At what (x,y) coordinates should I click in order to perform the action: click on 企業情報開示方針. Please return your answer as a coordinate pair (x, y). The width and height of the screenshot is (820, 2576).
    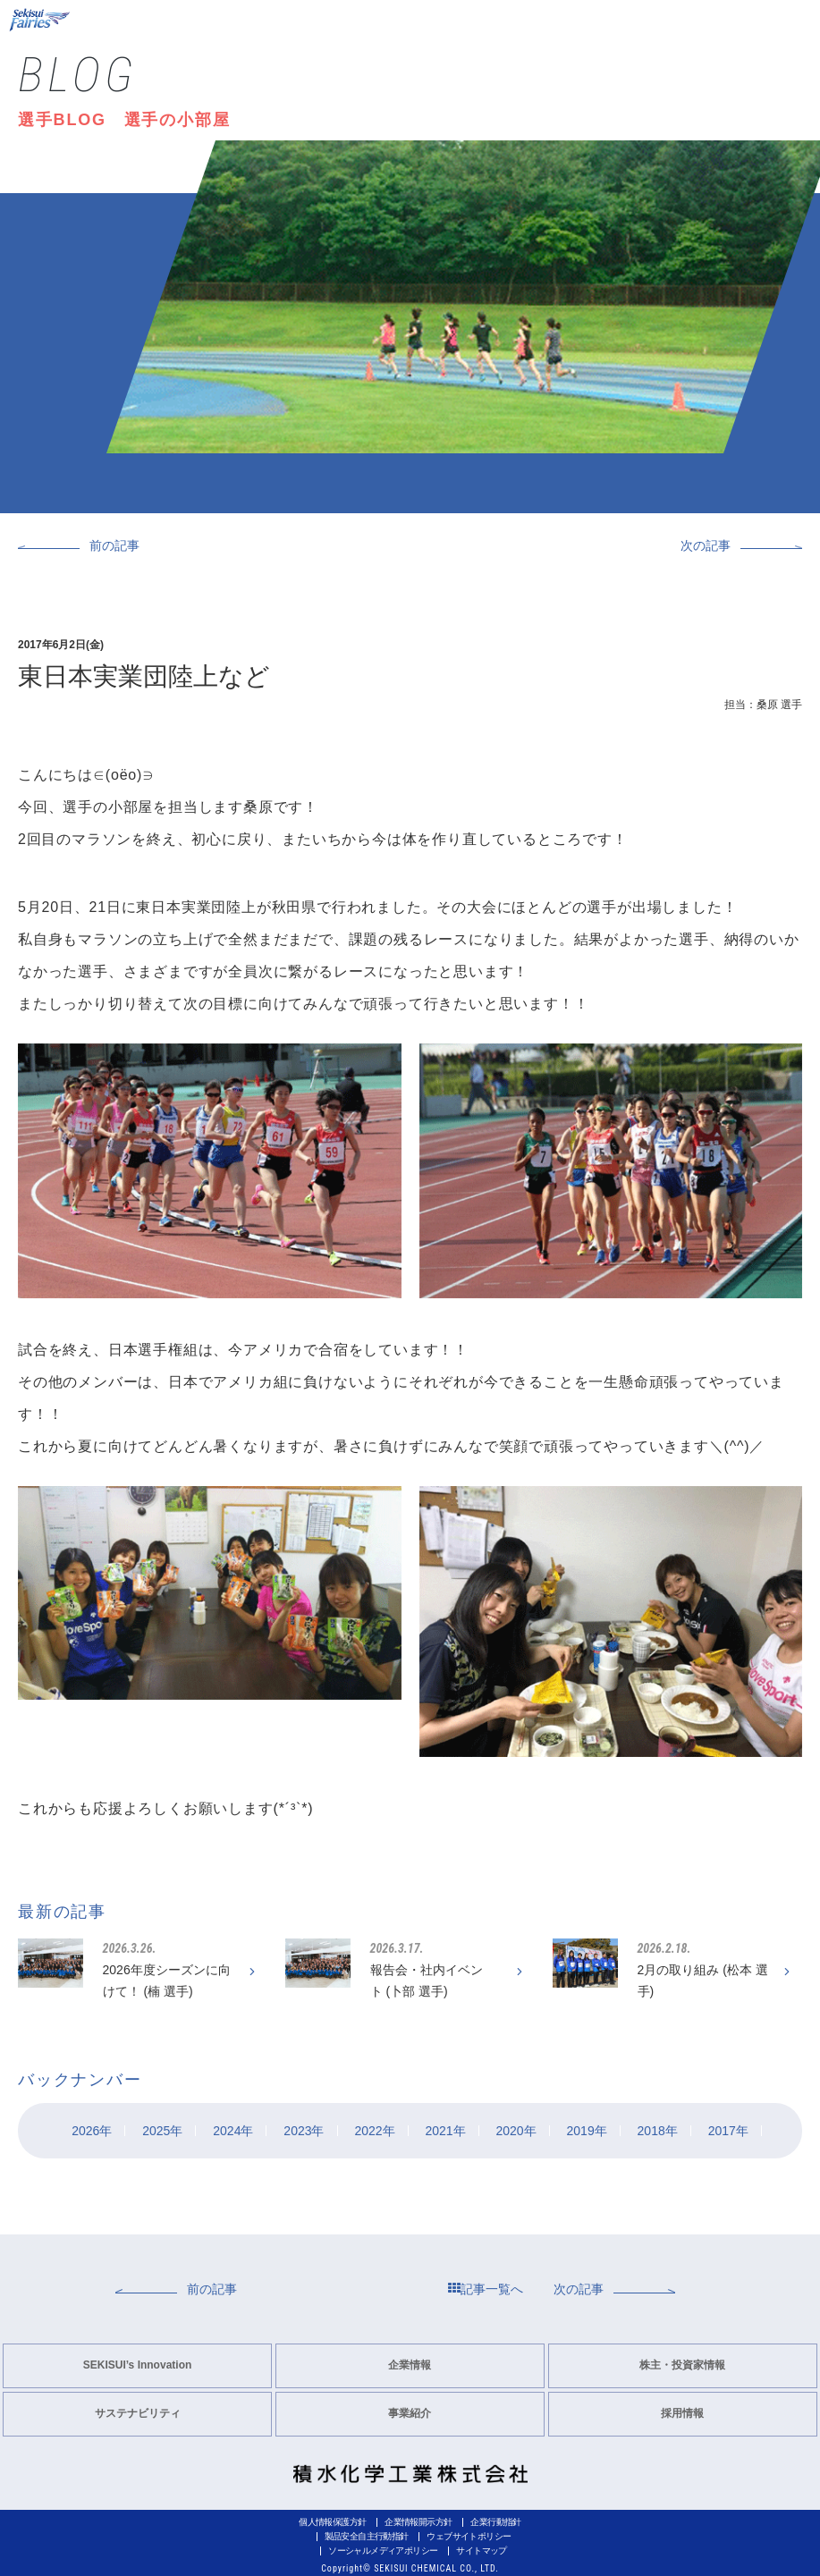
    Looking at the image, I should click on (418, 2522).